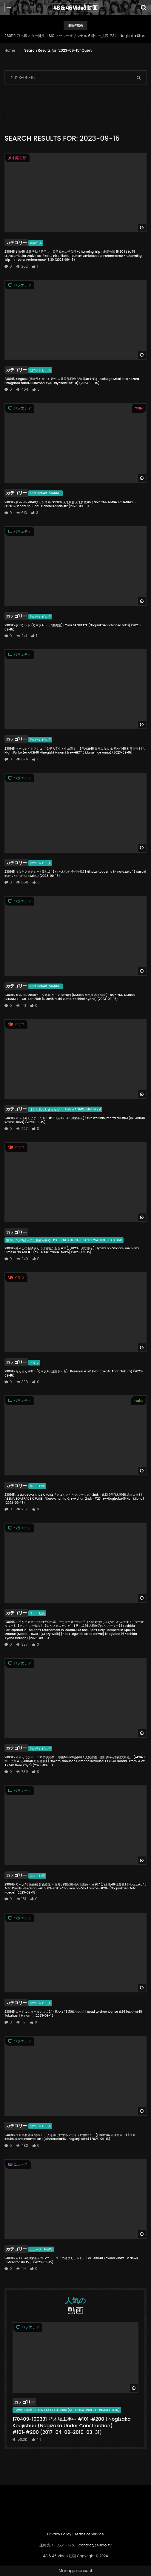  I want to click on ドラマ, so click(34, 1362).